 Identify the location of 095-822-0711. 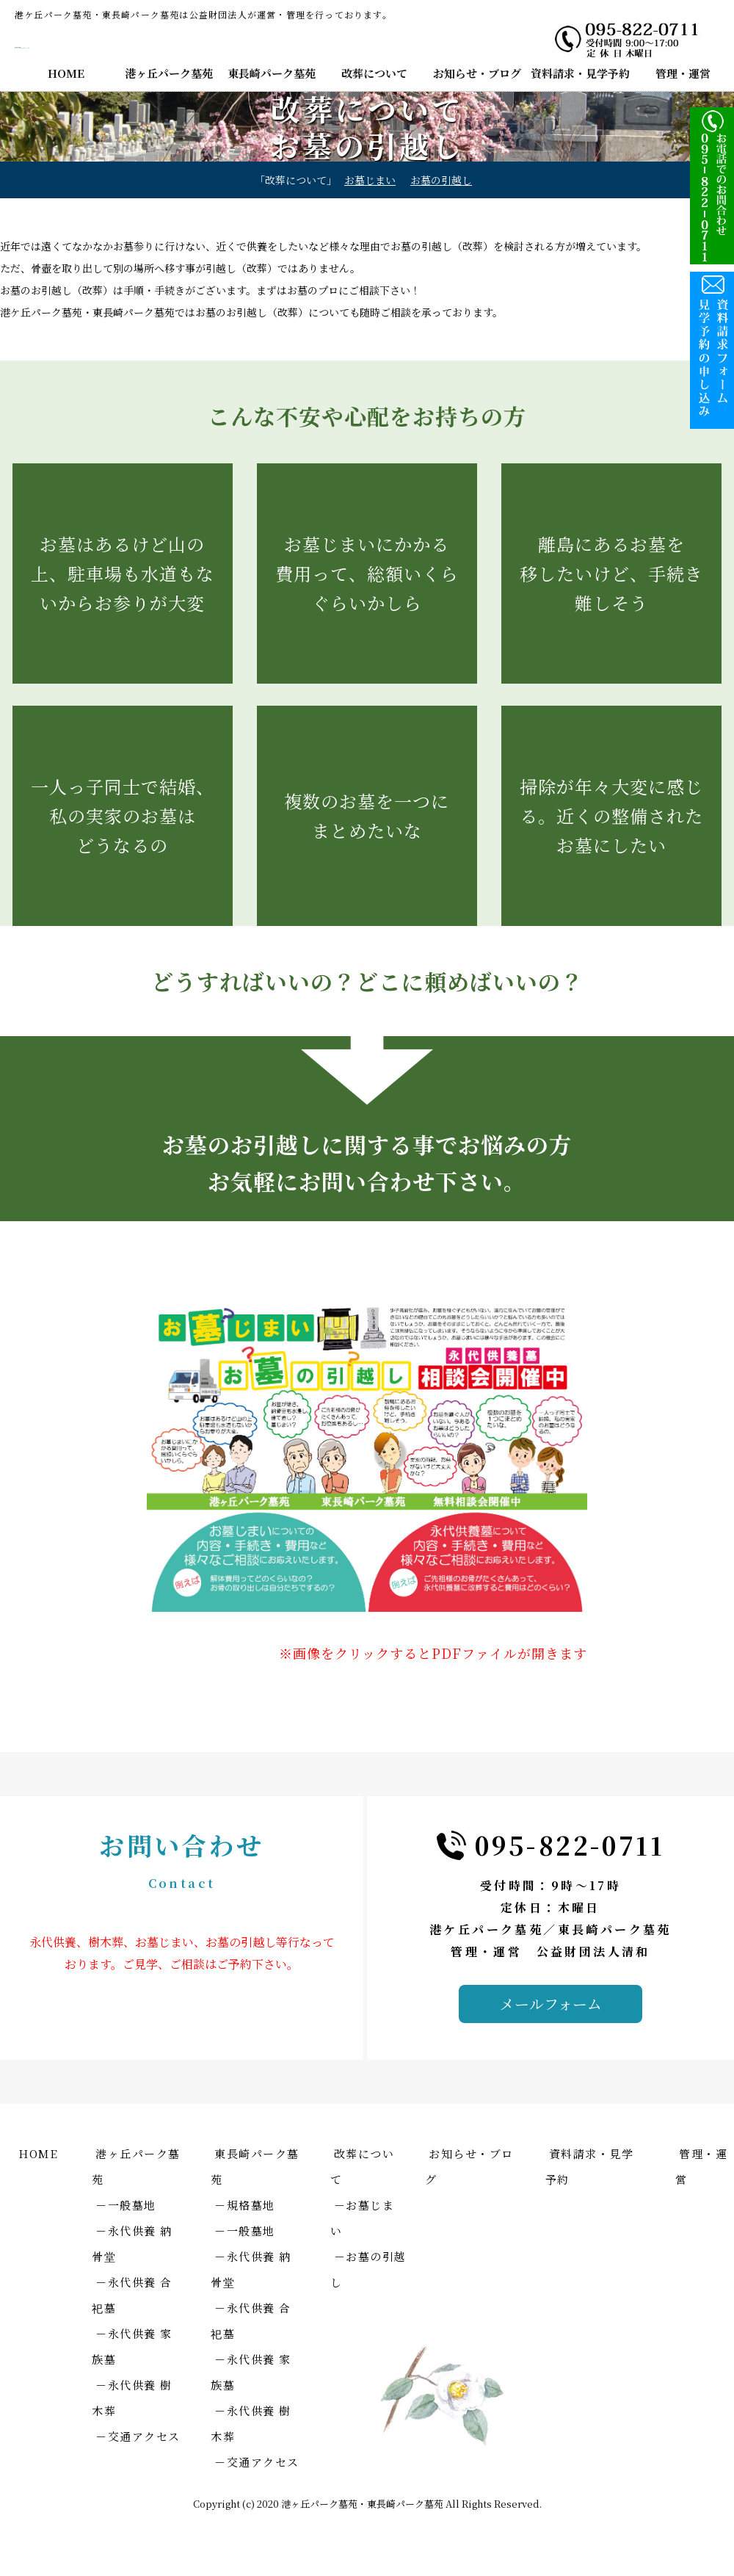
(569, 1845).